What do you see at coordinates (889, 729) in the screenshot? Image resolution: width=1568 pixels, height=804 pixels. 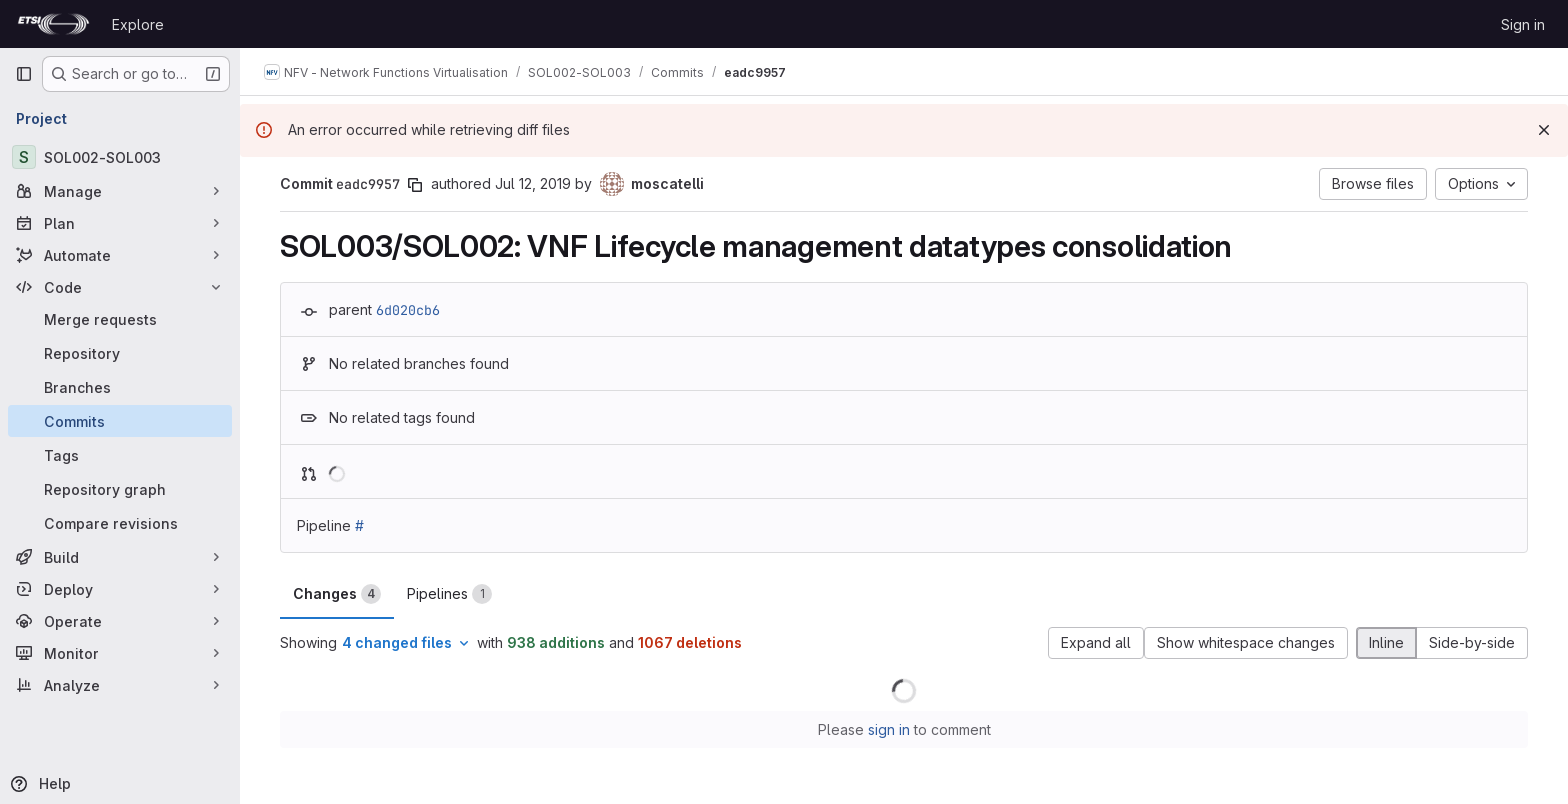 I see `sign in` at bounding box center [889, 729].